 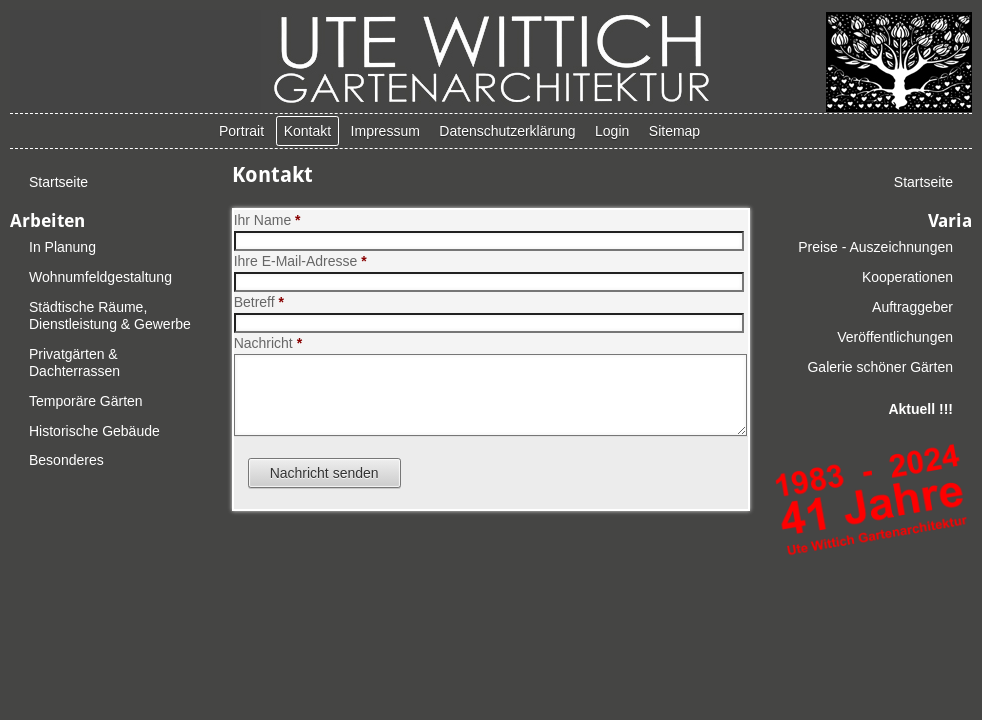 I want to click on Historische Gebäude, so click(x=94, y=431).